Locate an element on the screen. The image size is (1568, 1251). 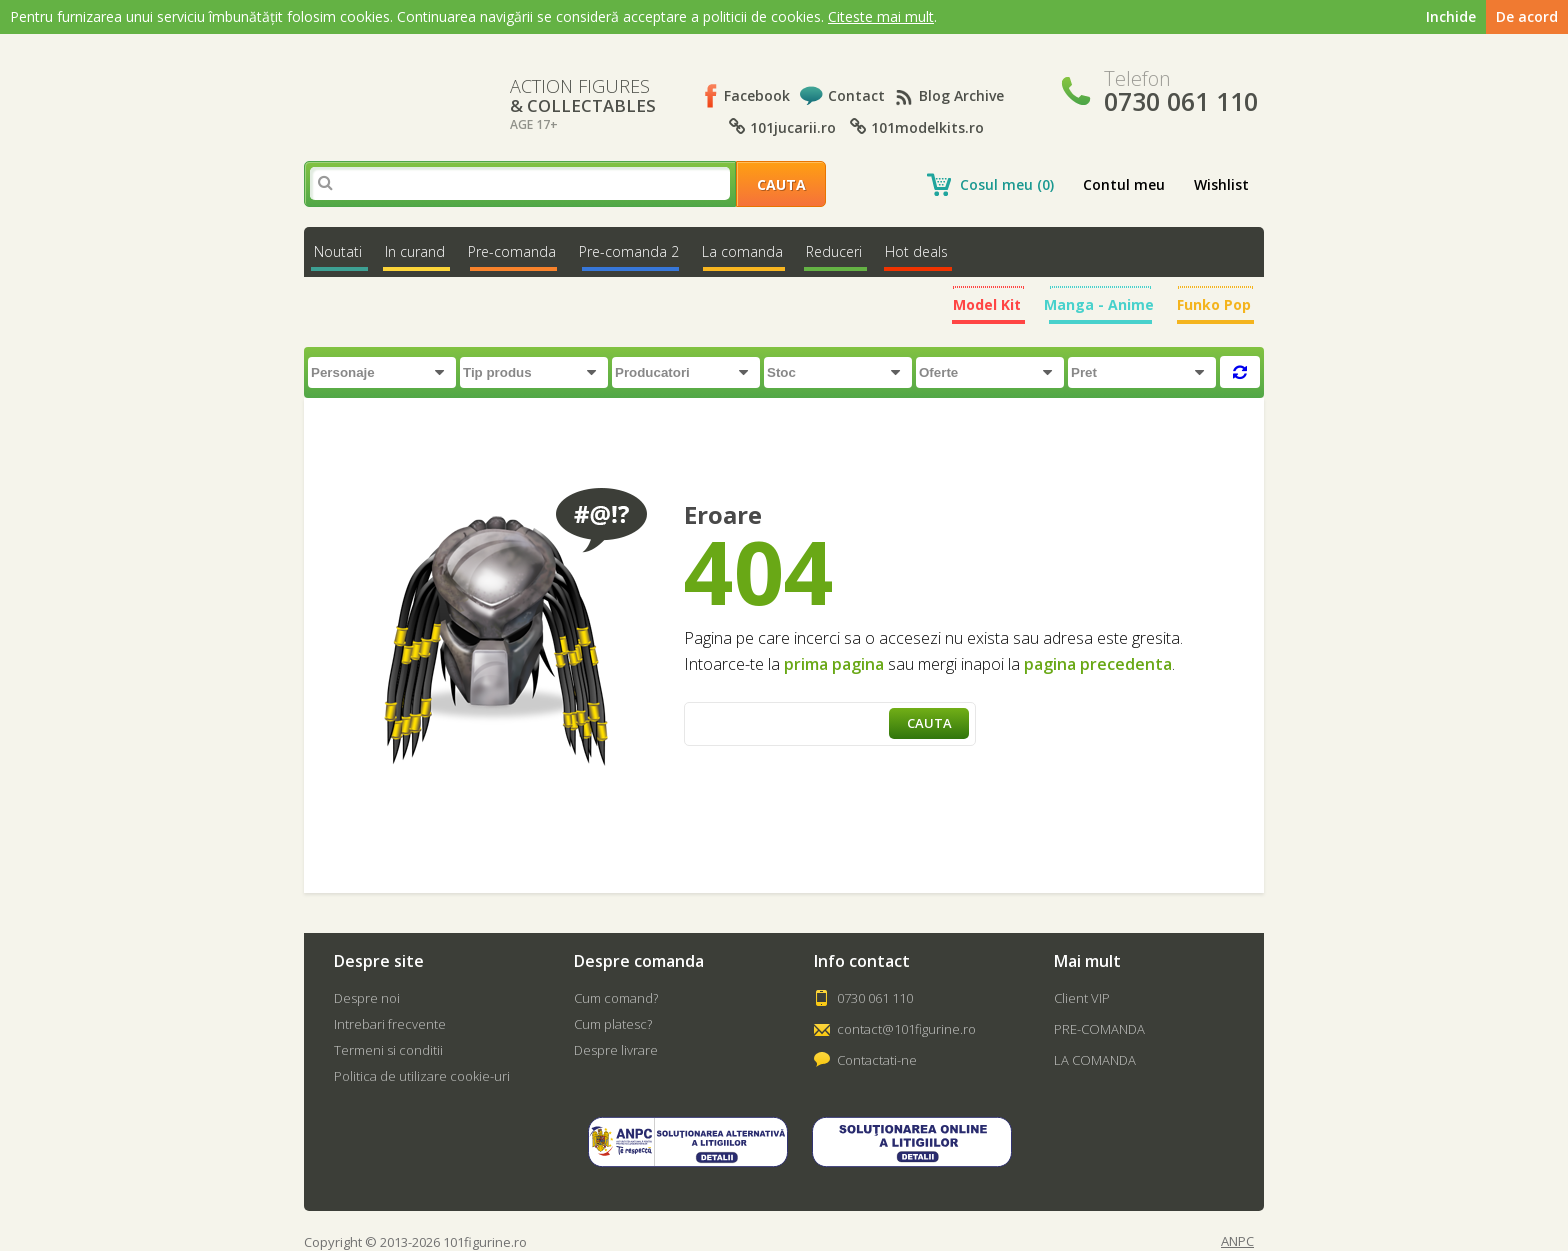
Model Kit is located at coordinates (987, 304).